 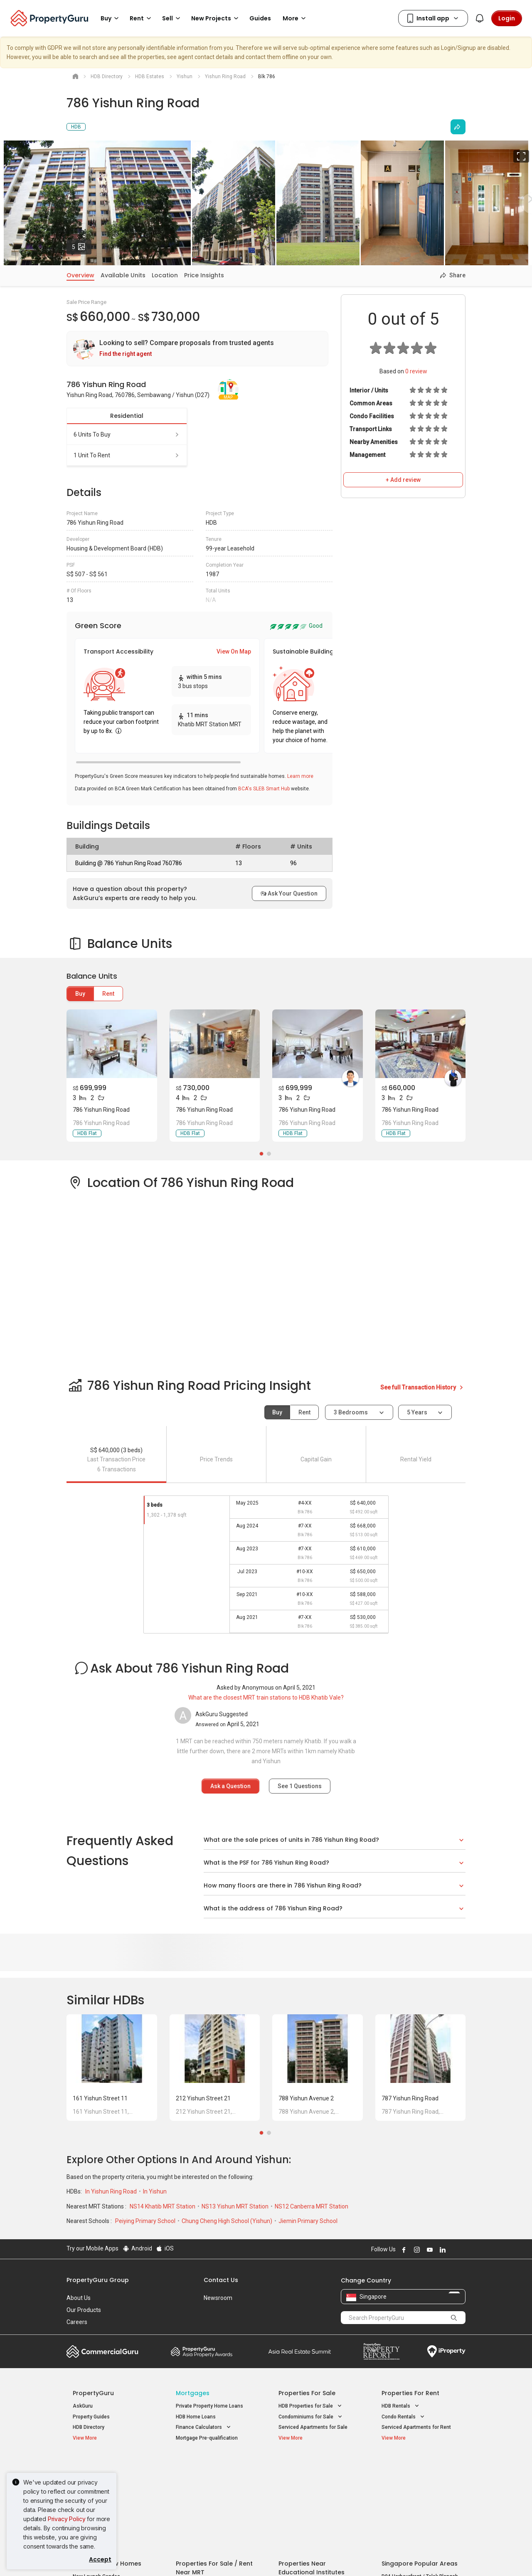 I want to click on Rent [button], so click(x=142, y=18).